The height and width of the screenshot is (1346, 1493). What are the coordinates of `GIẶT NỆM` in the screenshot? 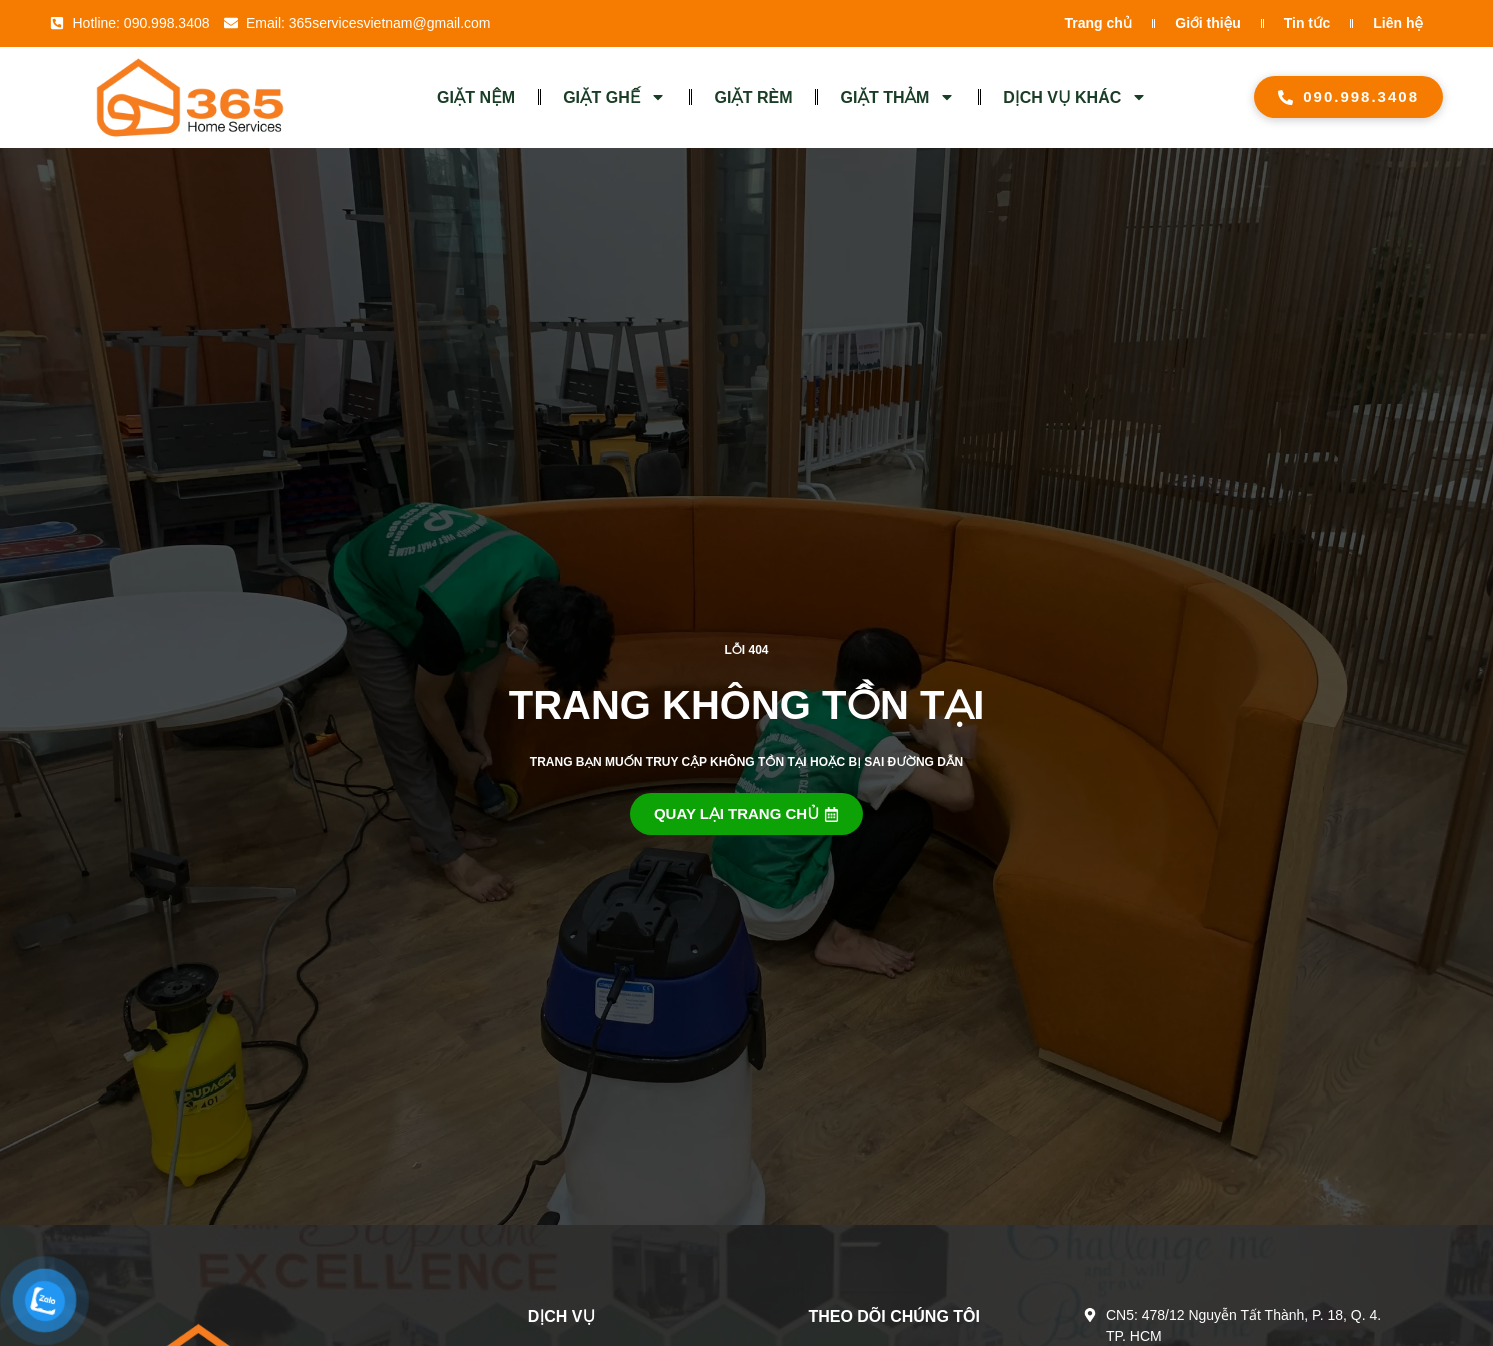 It's located at (476, 97).